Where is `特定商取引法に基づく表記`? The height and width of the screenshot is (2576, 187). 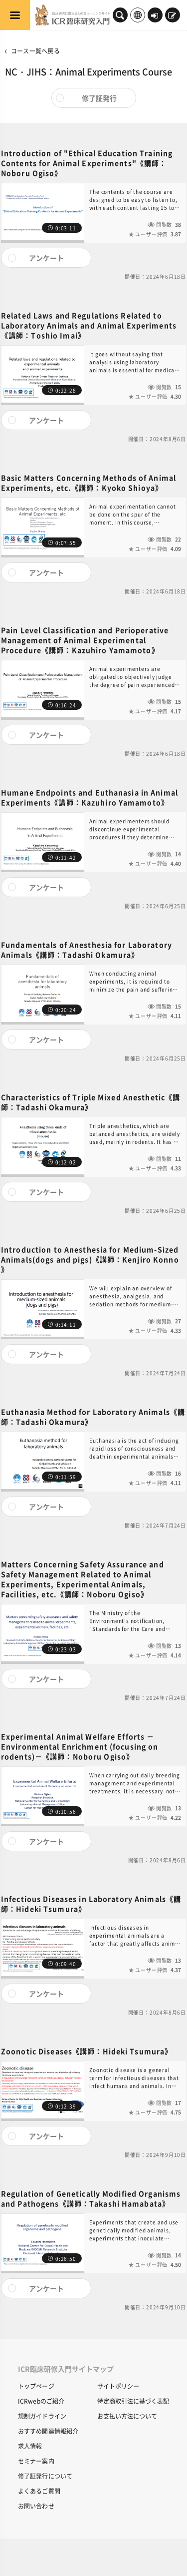
特定商取引法に基づく表記 is located at coordinates (133, 2401).